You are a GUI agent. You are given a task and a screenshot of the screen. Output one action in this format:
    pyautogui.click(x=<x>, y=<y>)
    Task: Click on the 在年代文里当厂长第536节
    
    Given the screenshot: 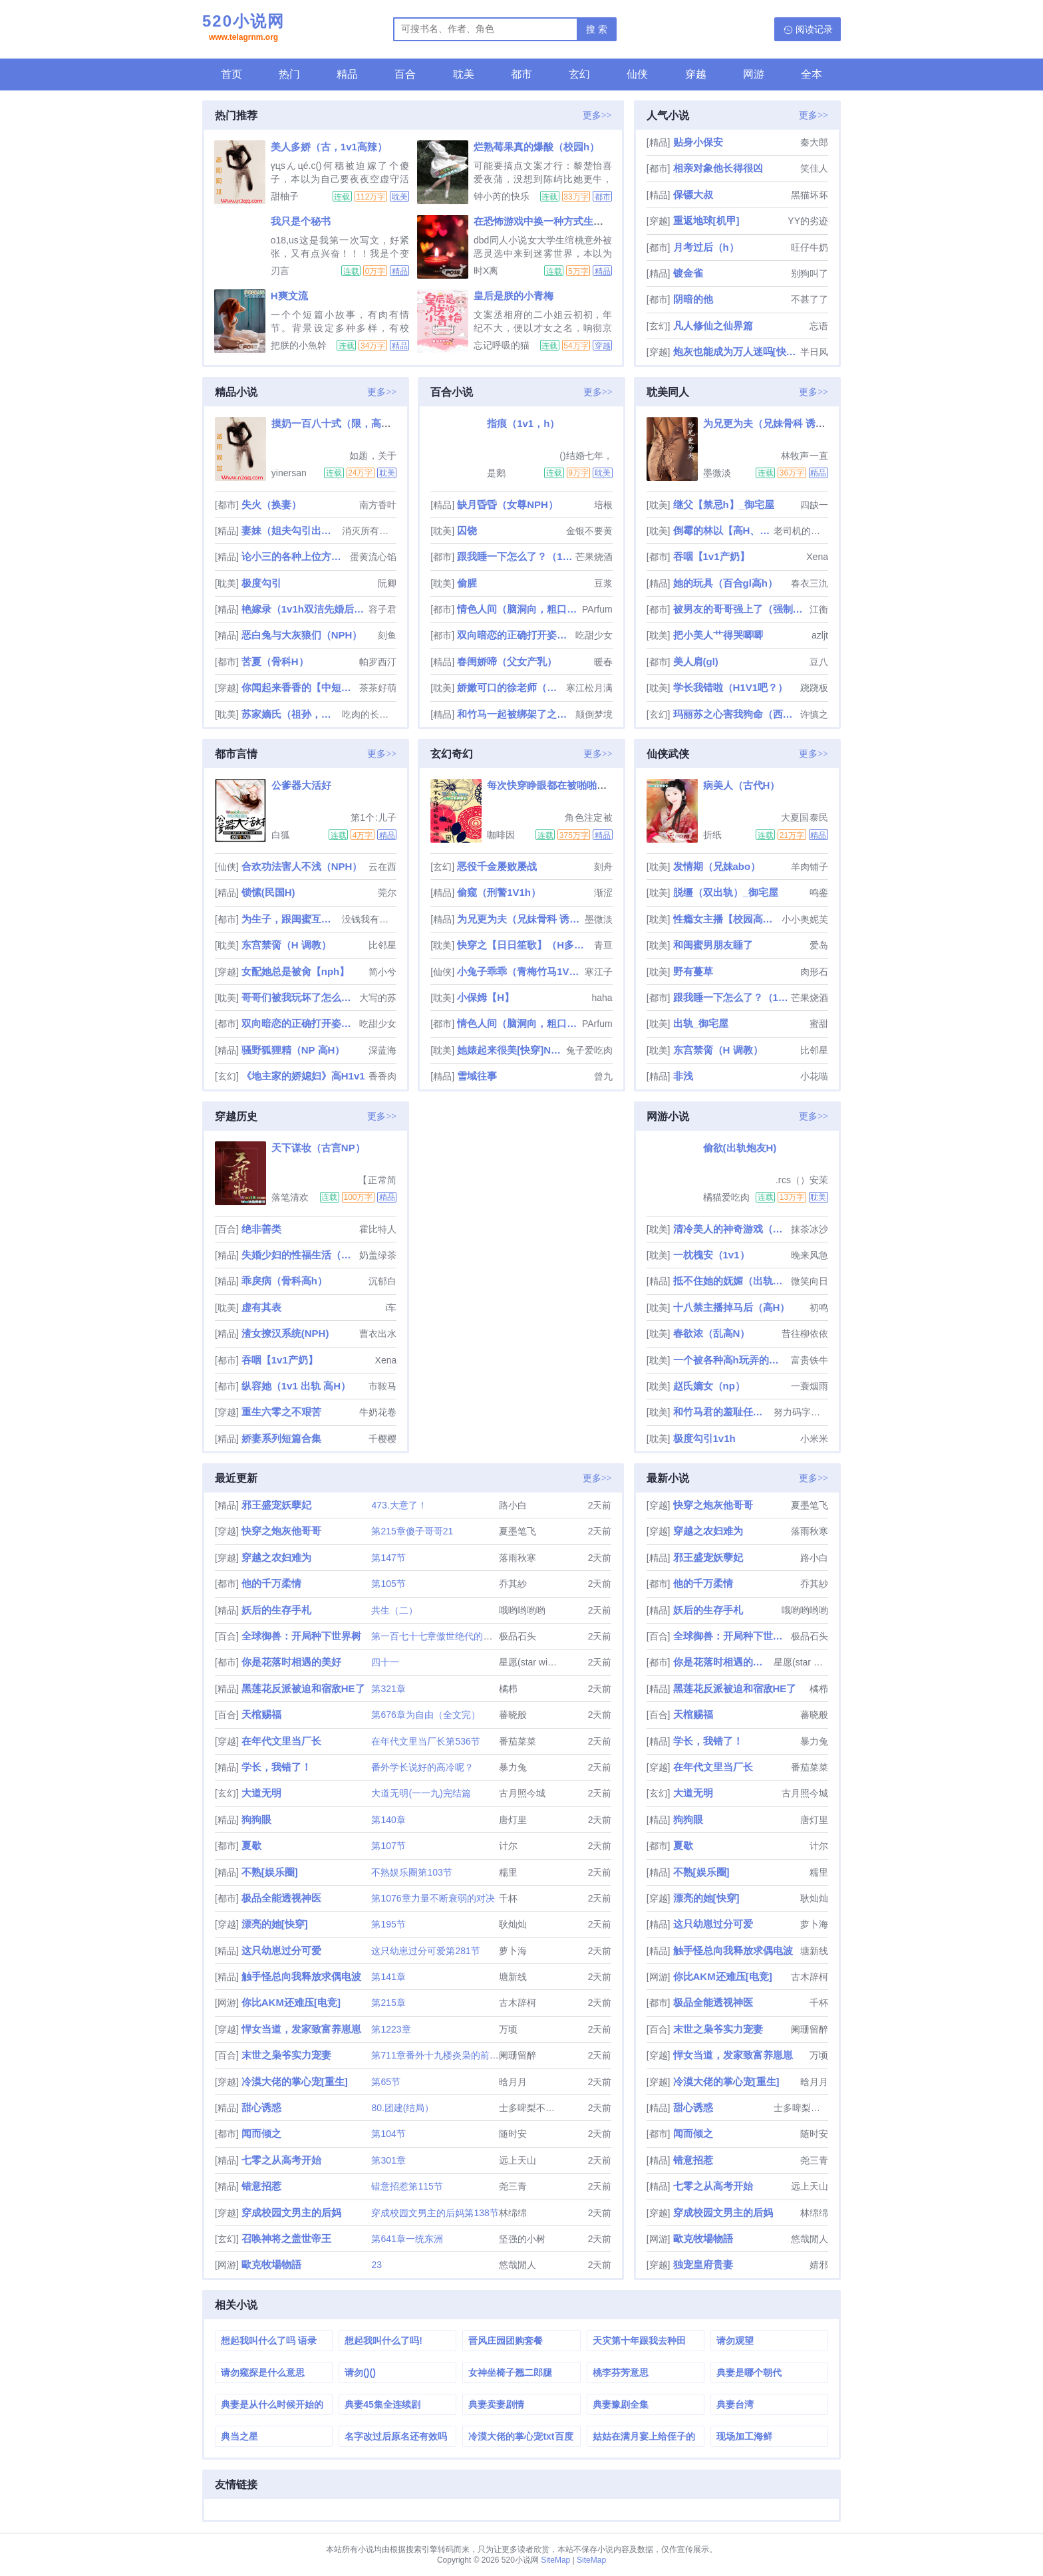 What is the action you would take?
    pyautogui.click(x=425, y=1741)
    